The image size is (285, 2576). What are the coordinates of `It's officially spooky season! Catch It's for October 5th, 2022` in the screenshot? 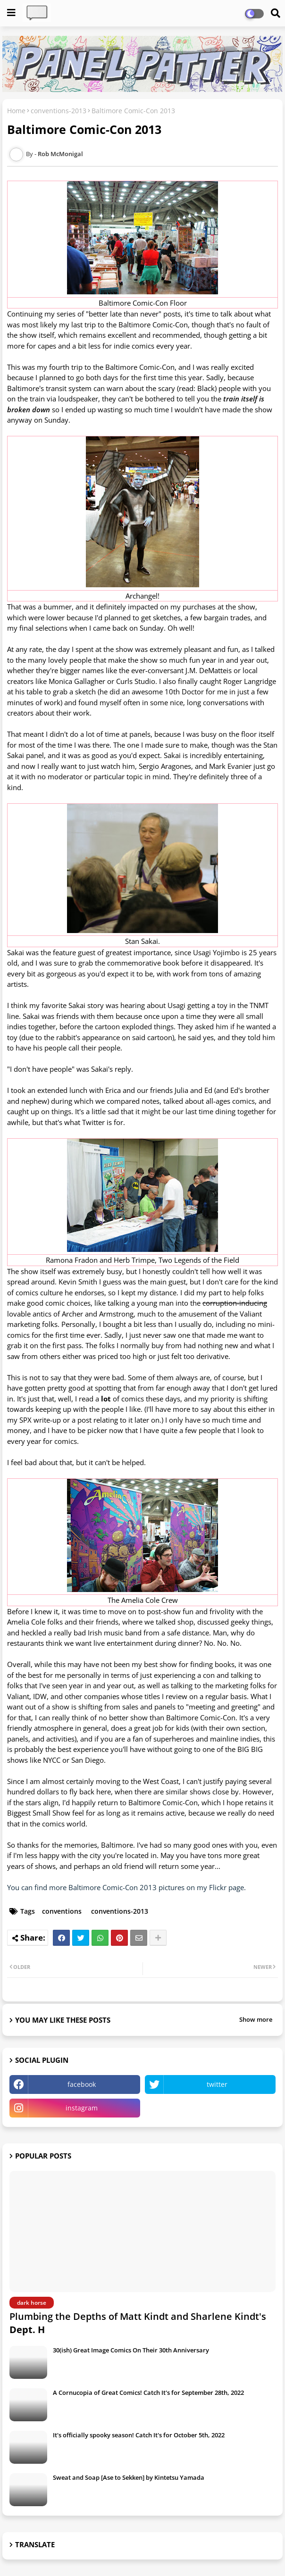 It's located at (139, 2435).